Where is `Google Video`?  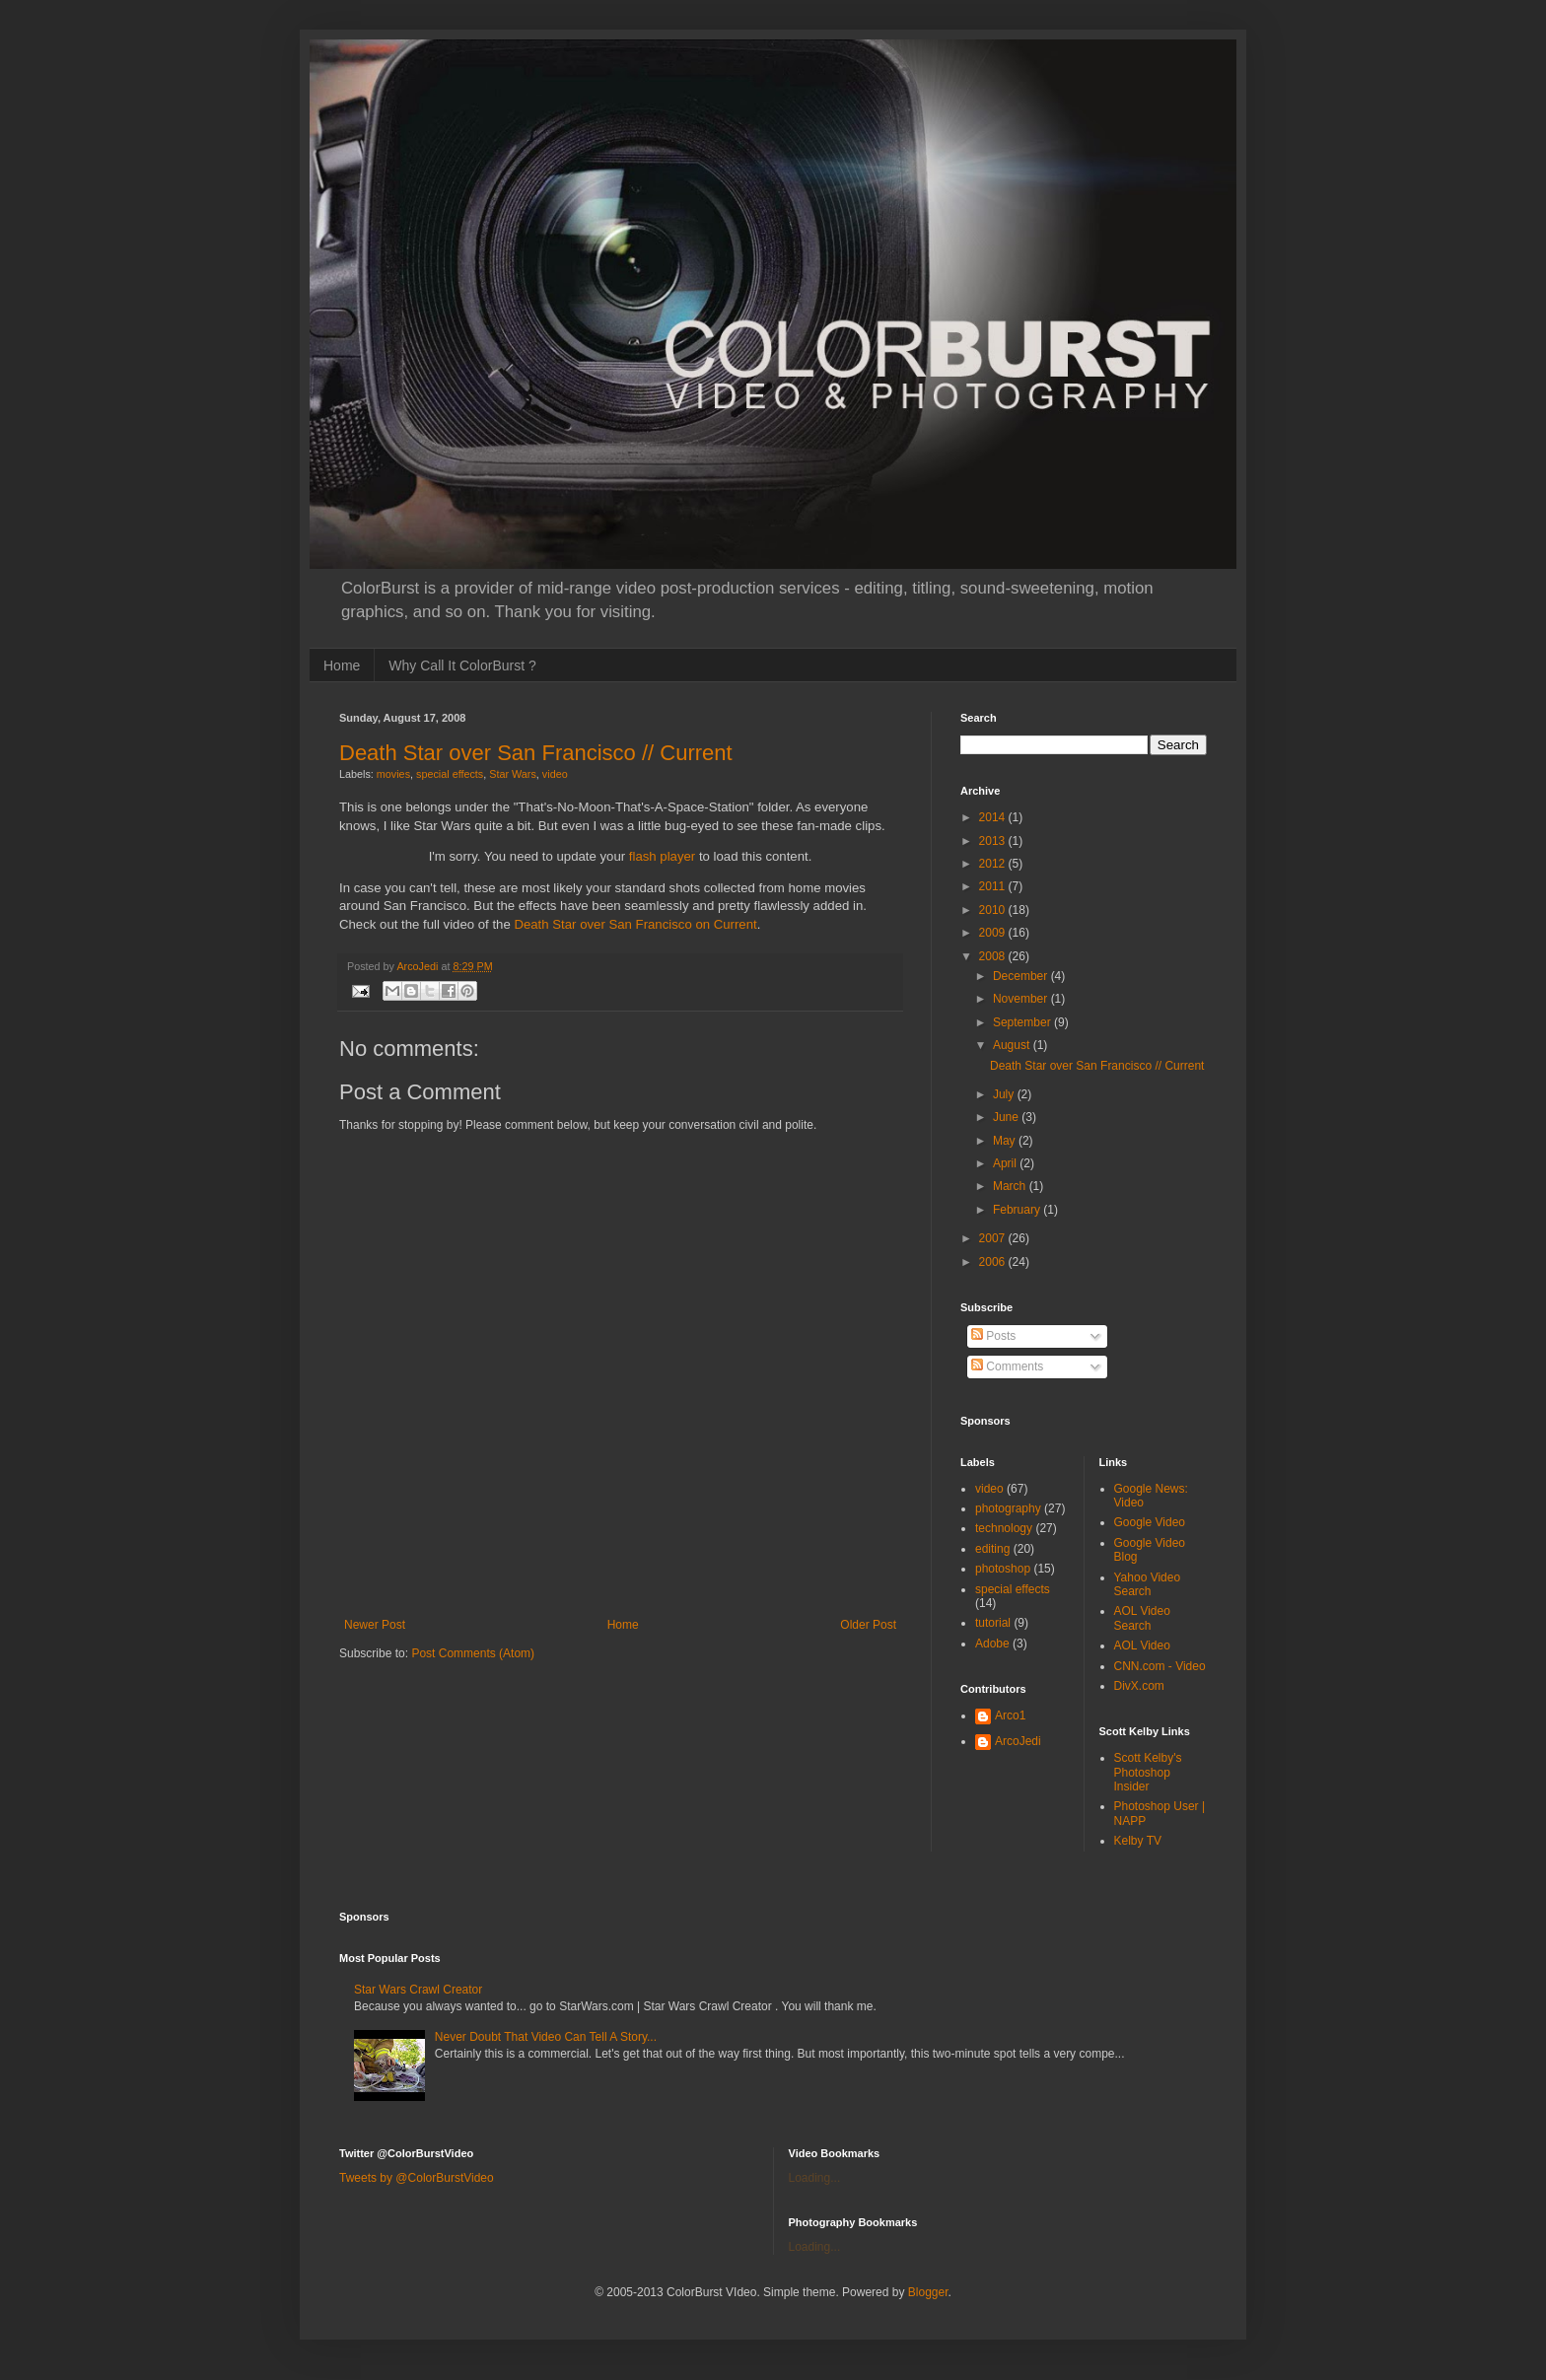 Google Video is located at coordinates (1150, 1522).